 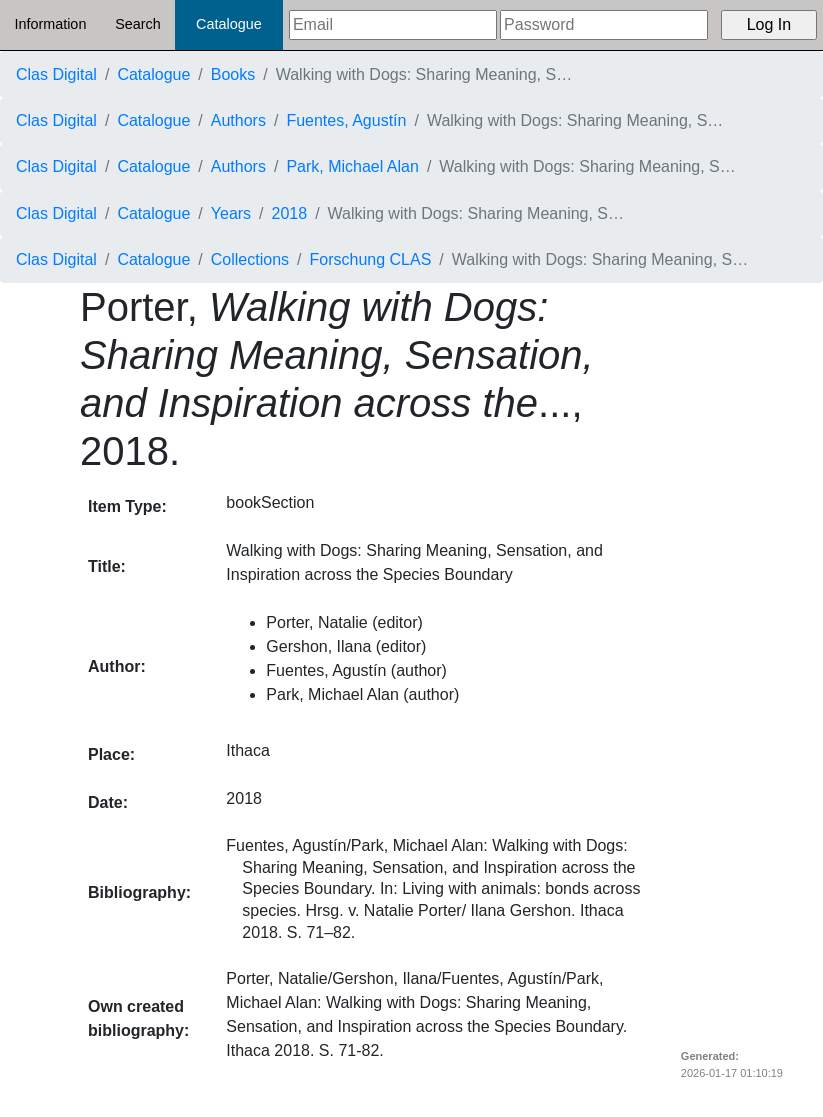 I want to click on Forschung CLAS, so click(x=371, y=259).